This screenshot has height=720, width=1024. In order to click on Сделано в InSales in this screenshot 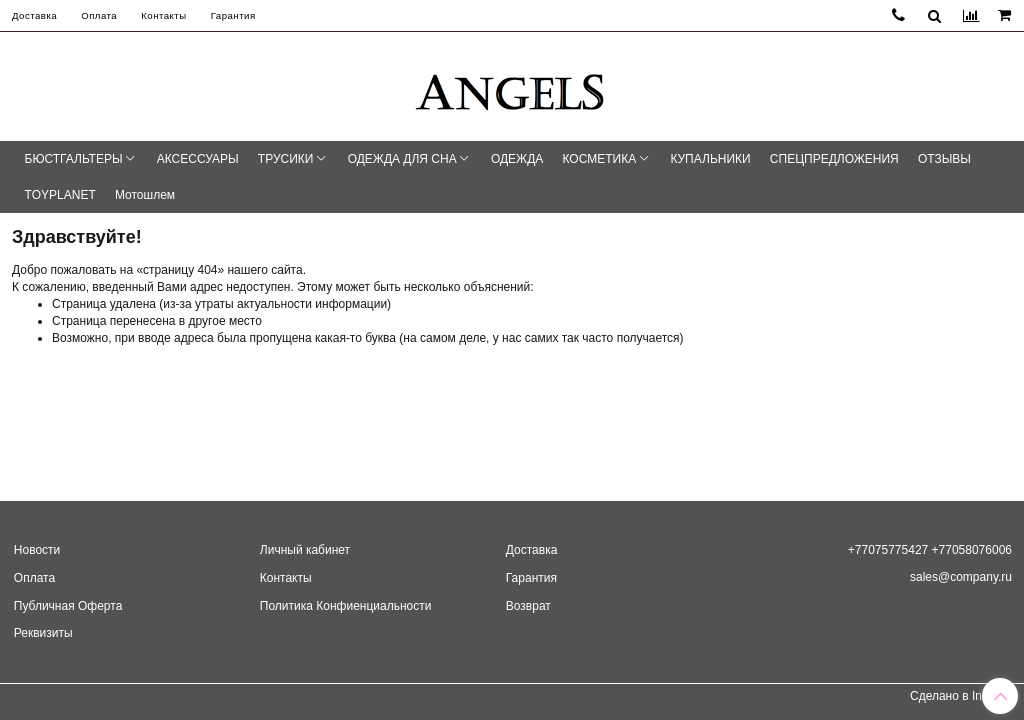, I will do `click(961, 696)`.